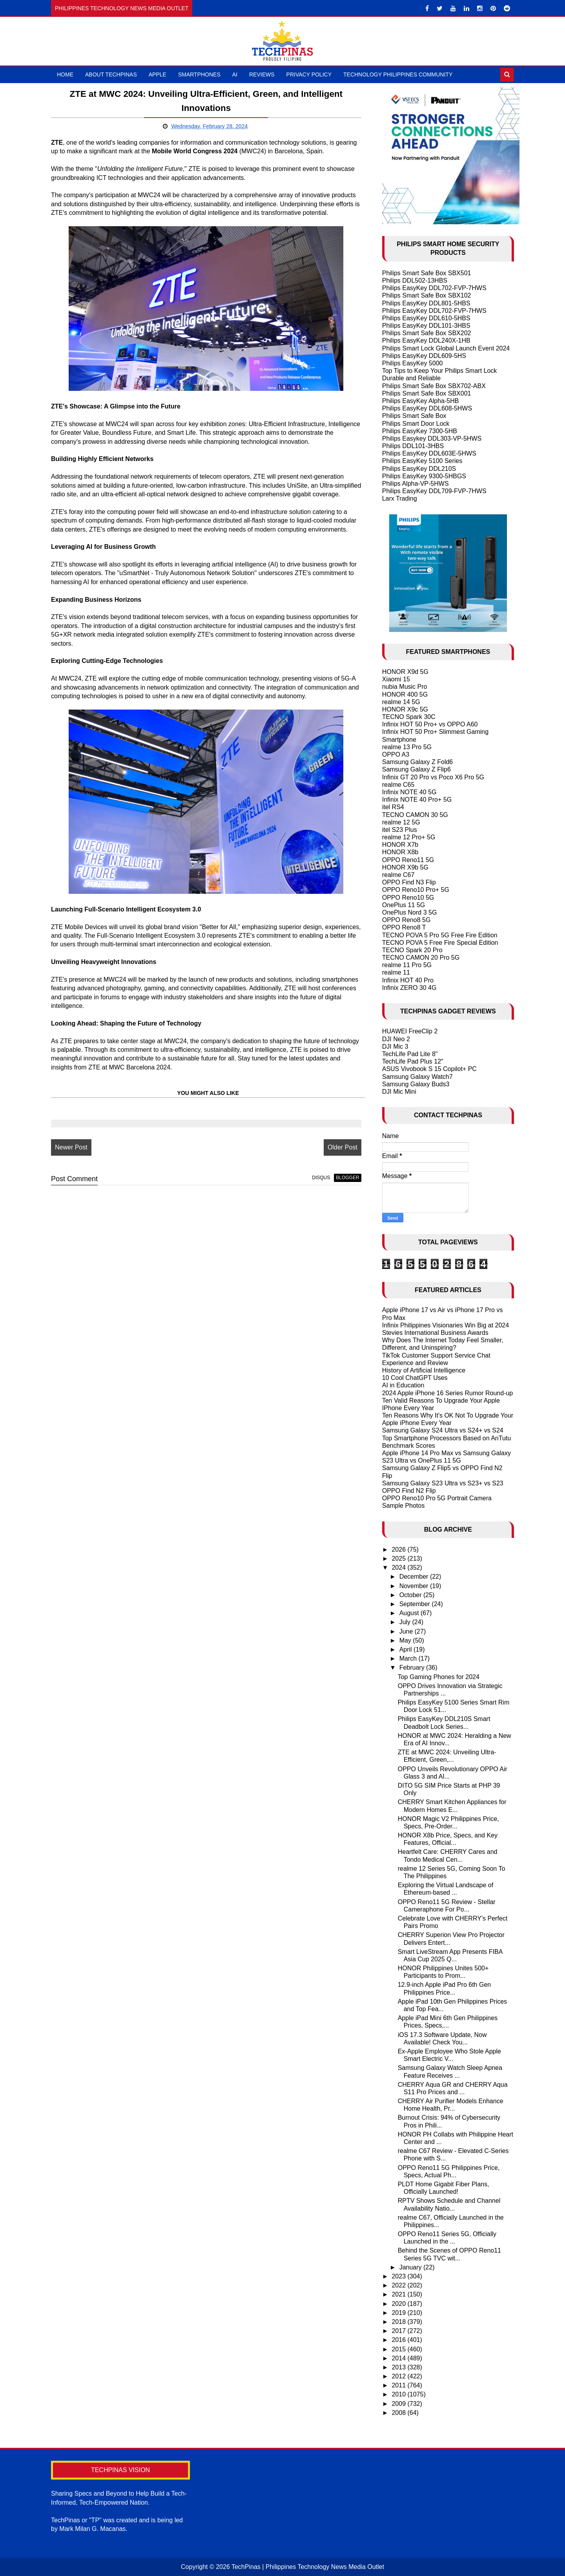  I want to click on OPPO Reno8 5G, so click(406, 920).